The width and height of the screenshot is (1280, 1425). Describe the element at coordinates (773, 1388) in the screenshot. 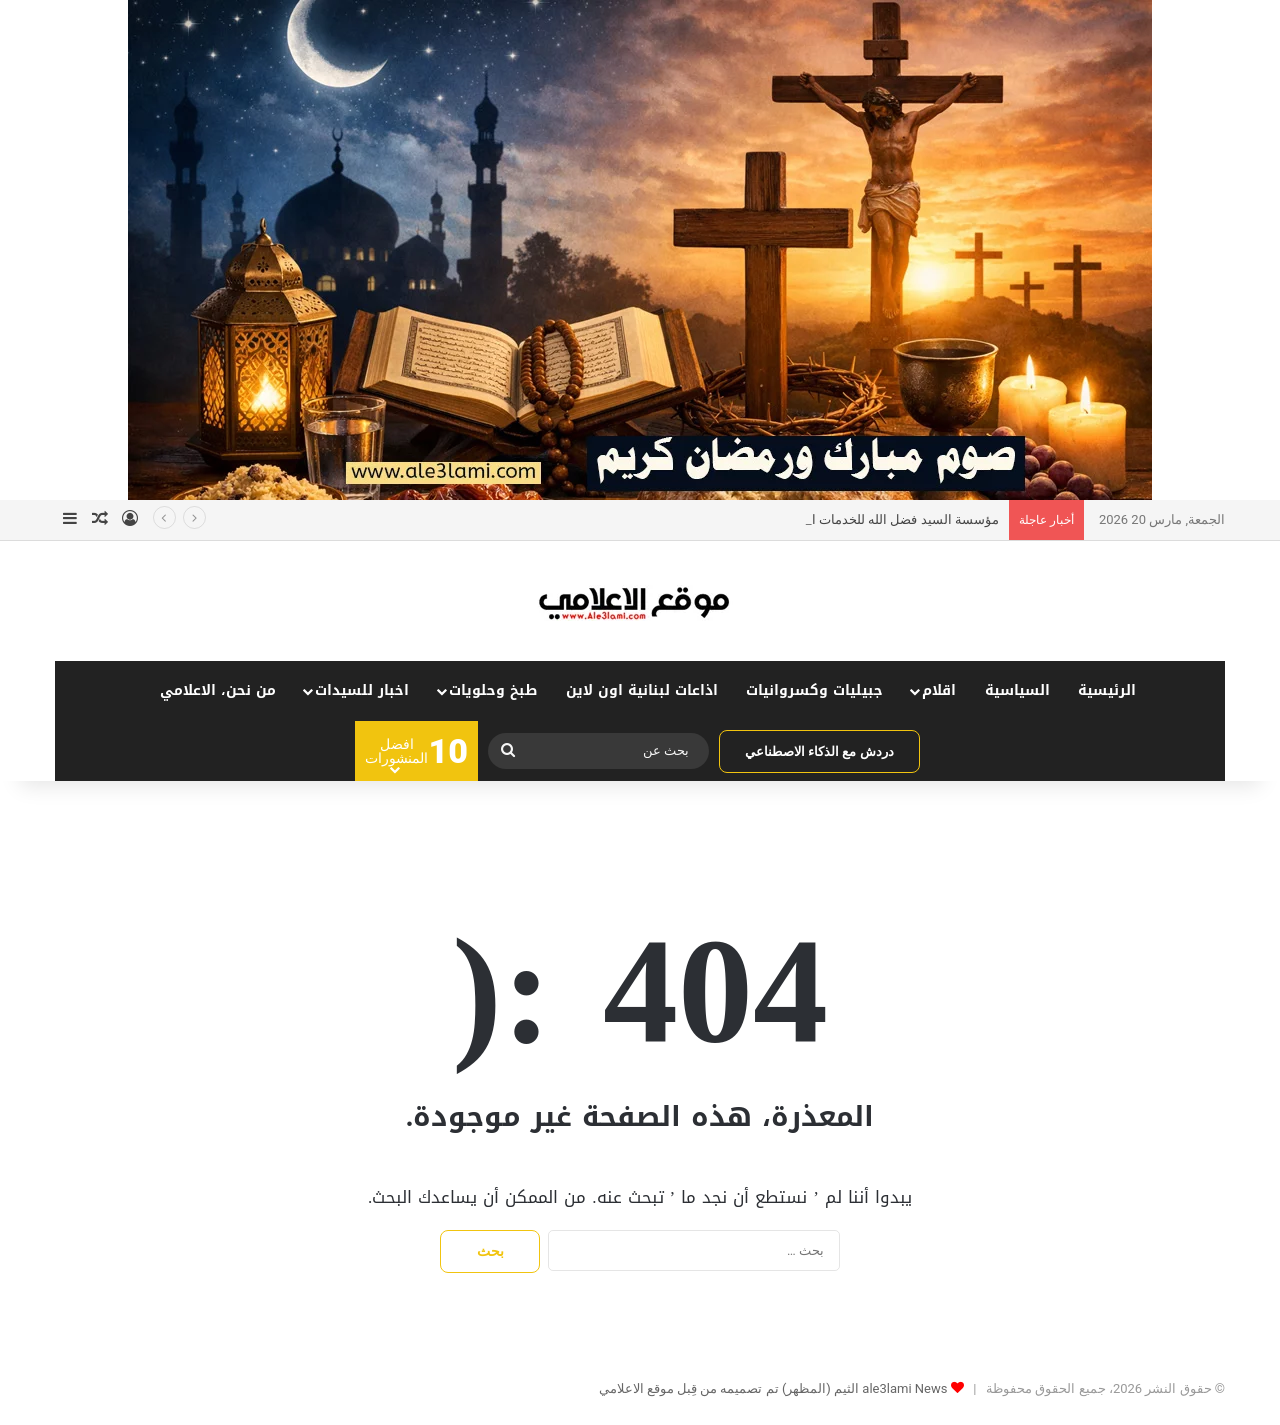

I see `ale3lami News الثيم (المظهر) تم تصميمه من قِبل موقع الاعلامي` at that location.